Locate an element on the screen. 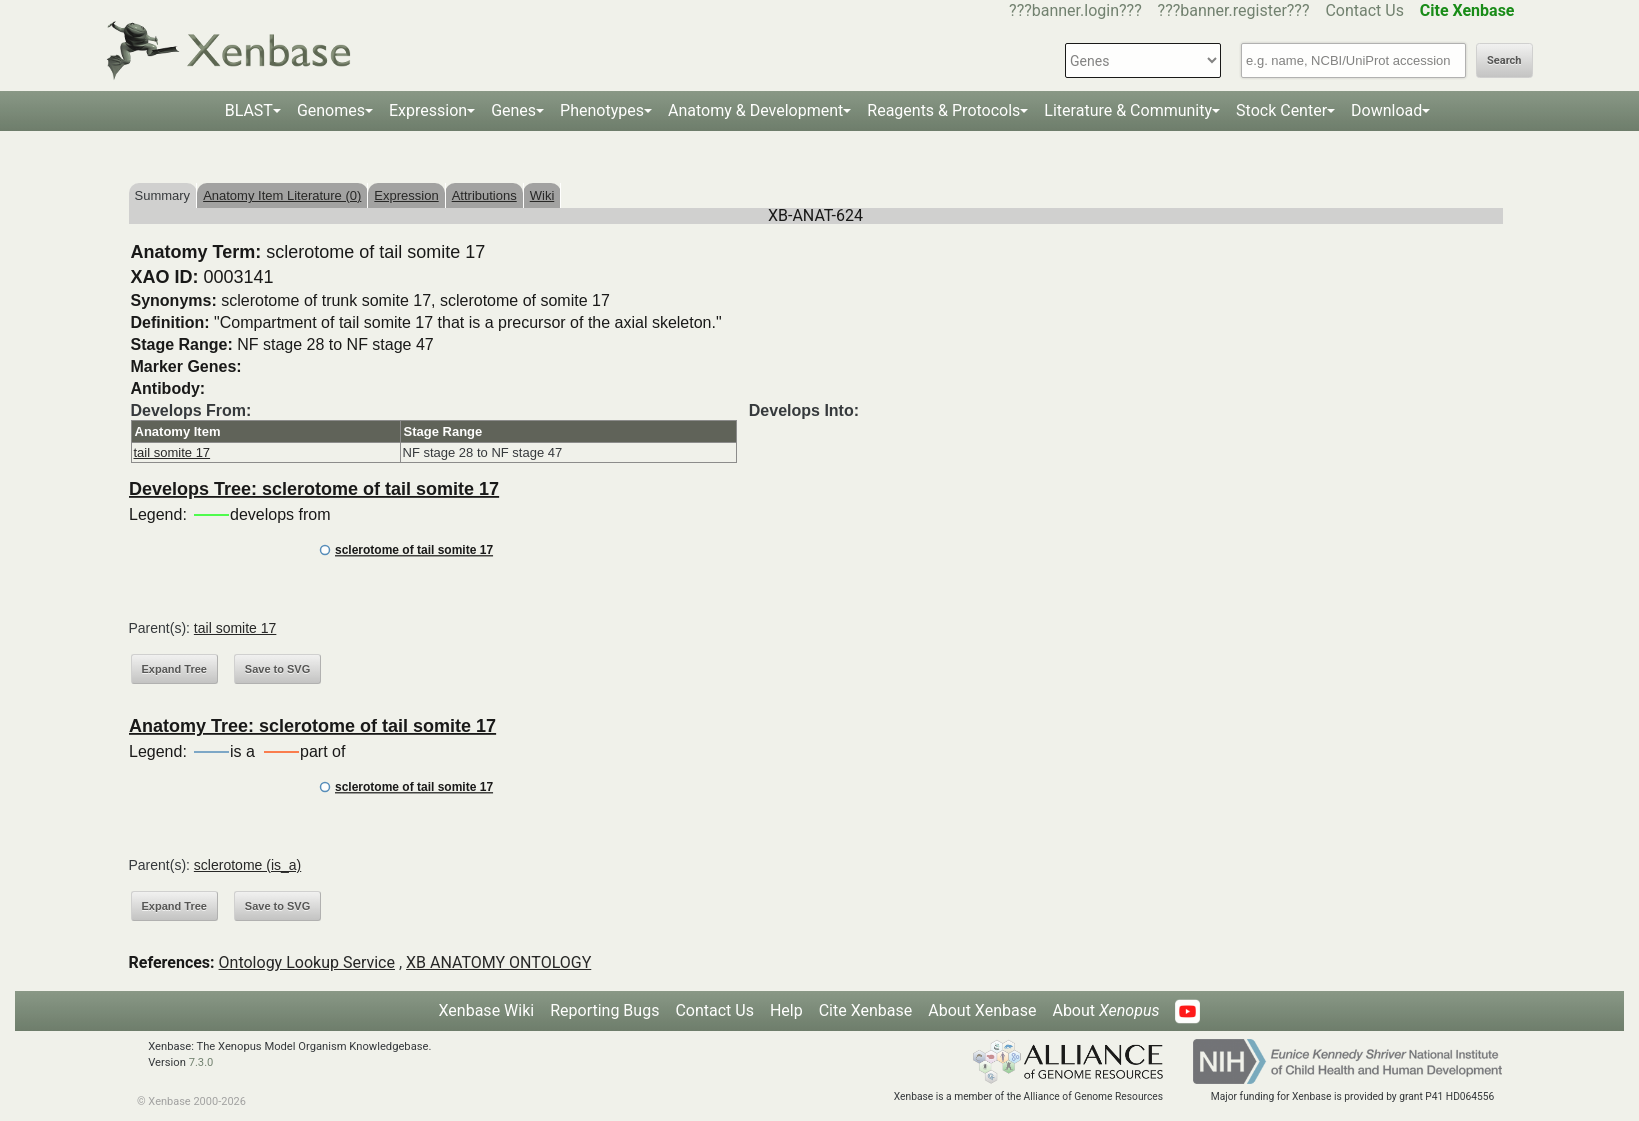 The image size is (1639, 1121). ???banner.login??? is located at coordinates (1075, 10).